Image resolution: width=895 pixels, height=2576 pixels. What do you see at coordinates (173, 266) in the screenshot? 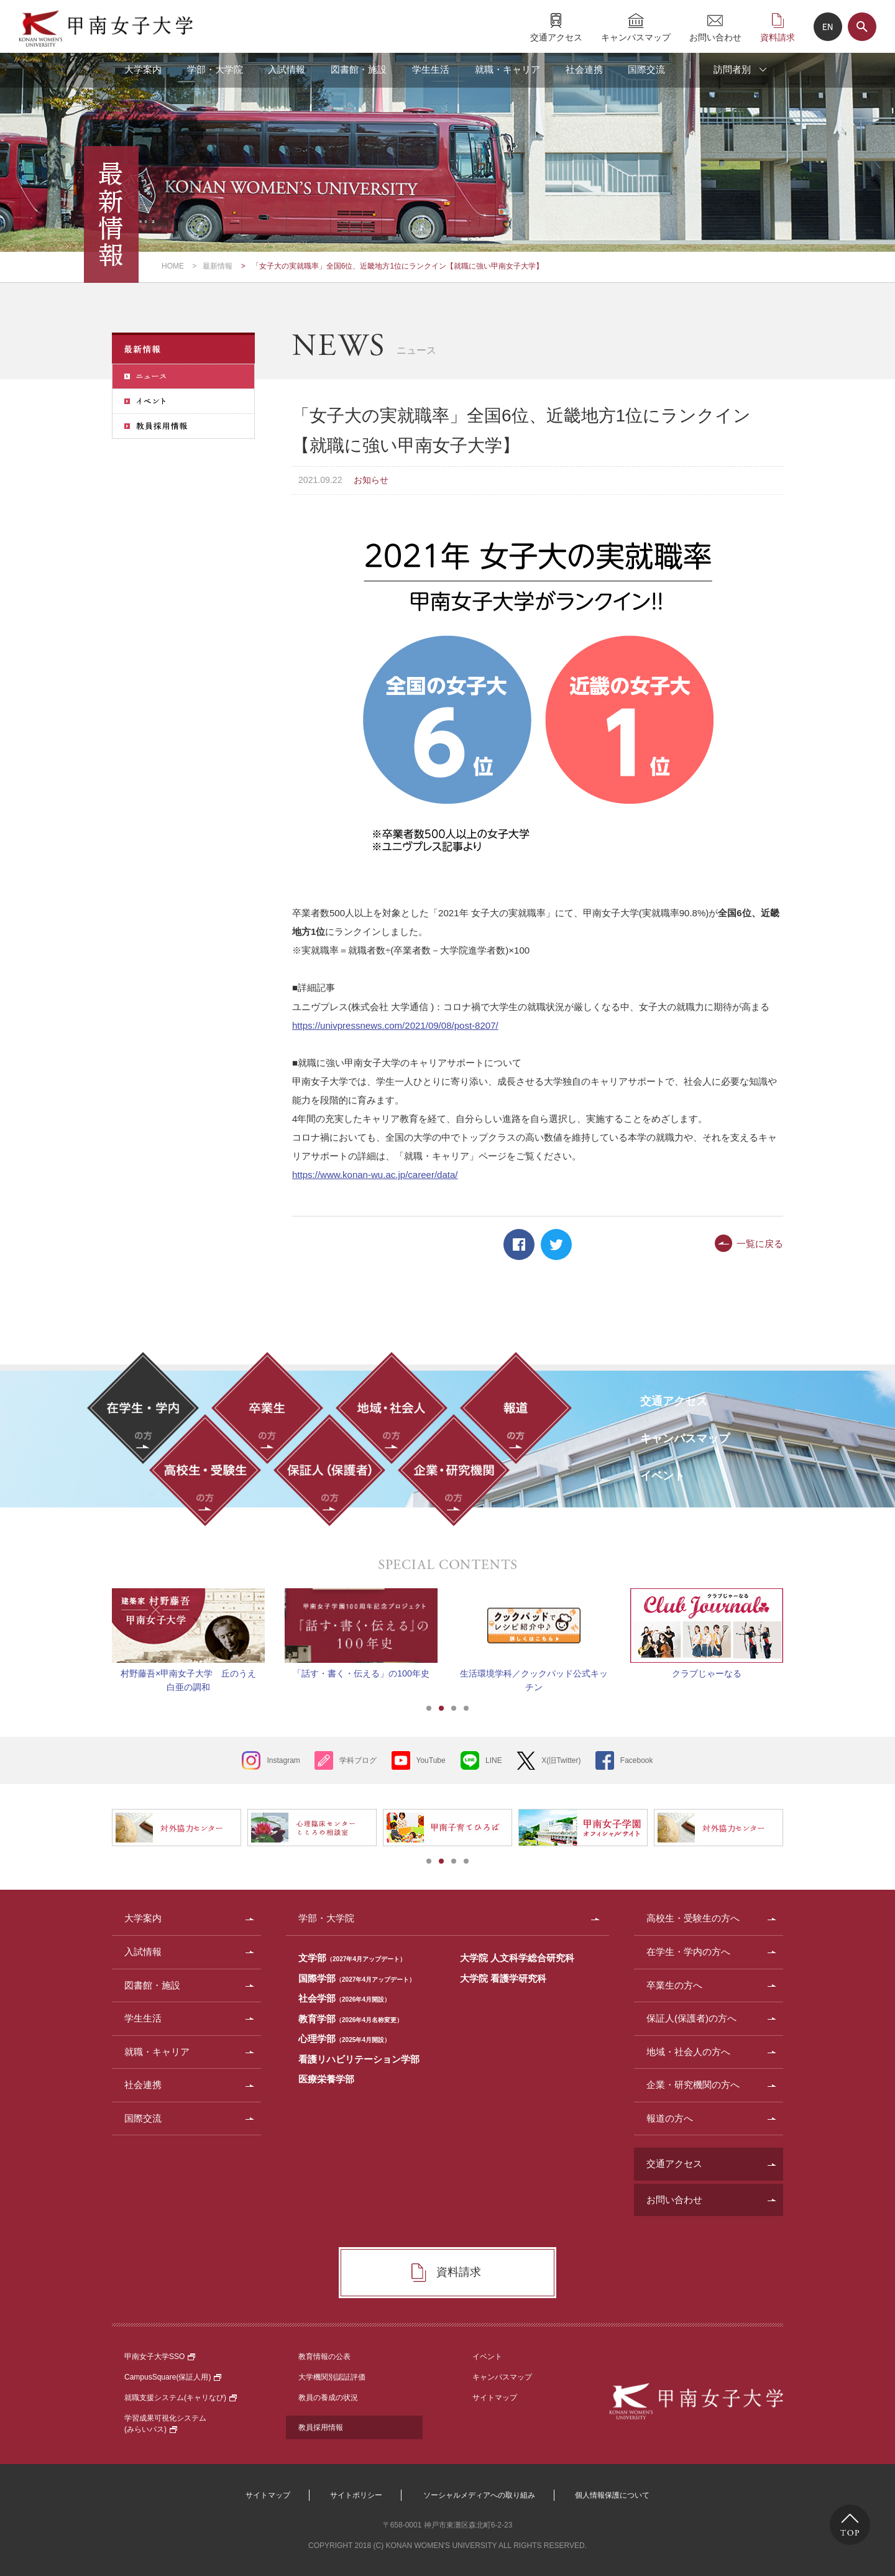
I see `HOME` at bounding box center [173, 266].